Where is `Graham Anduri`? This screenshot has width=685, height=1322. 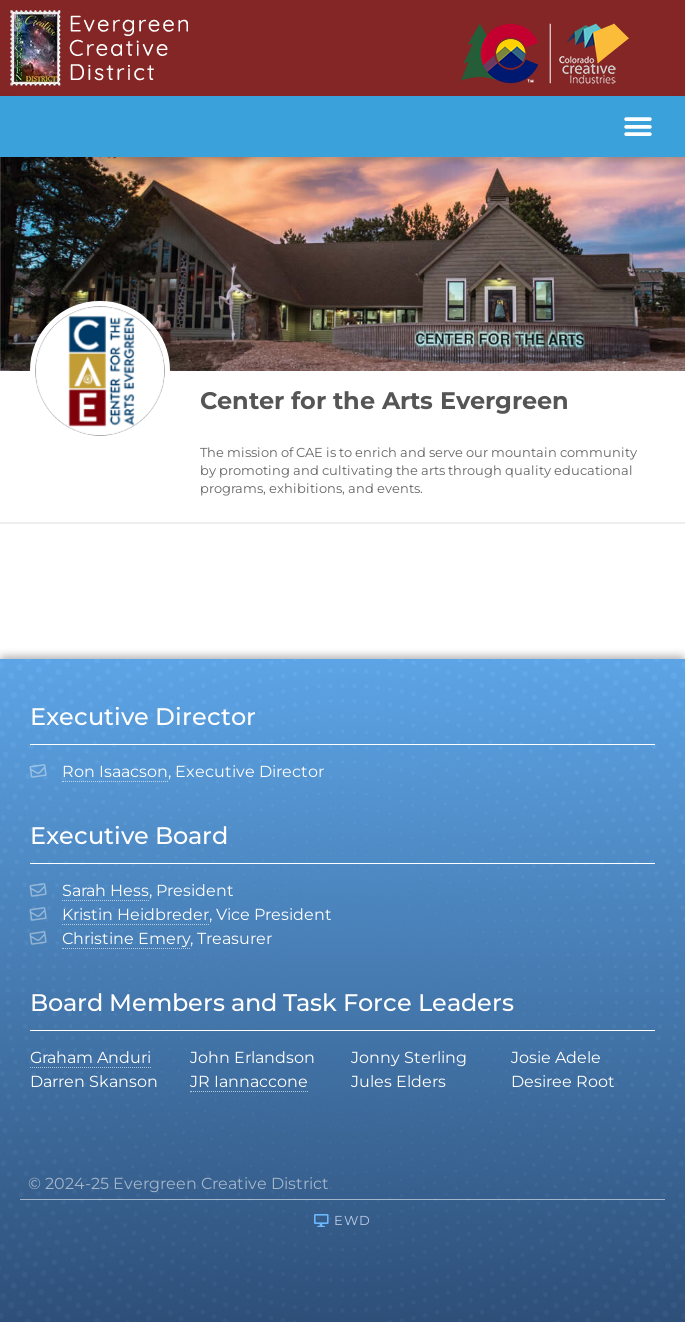 Graham Anduri is located at coordinates (90, 1057).